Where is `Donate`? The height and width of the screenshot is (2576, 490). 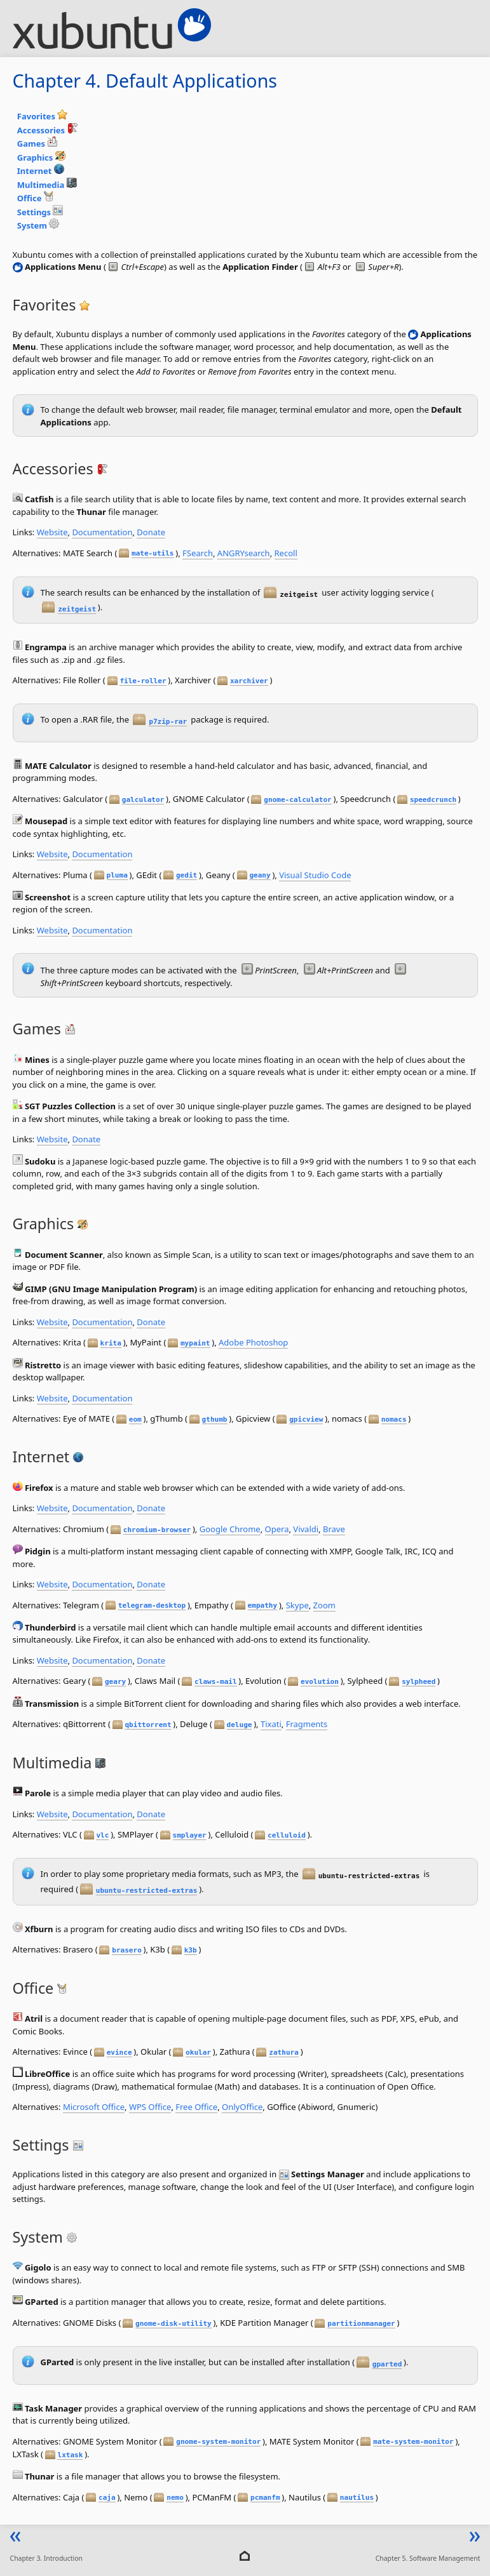
Donate is located at coordinates (151, 532).